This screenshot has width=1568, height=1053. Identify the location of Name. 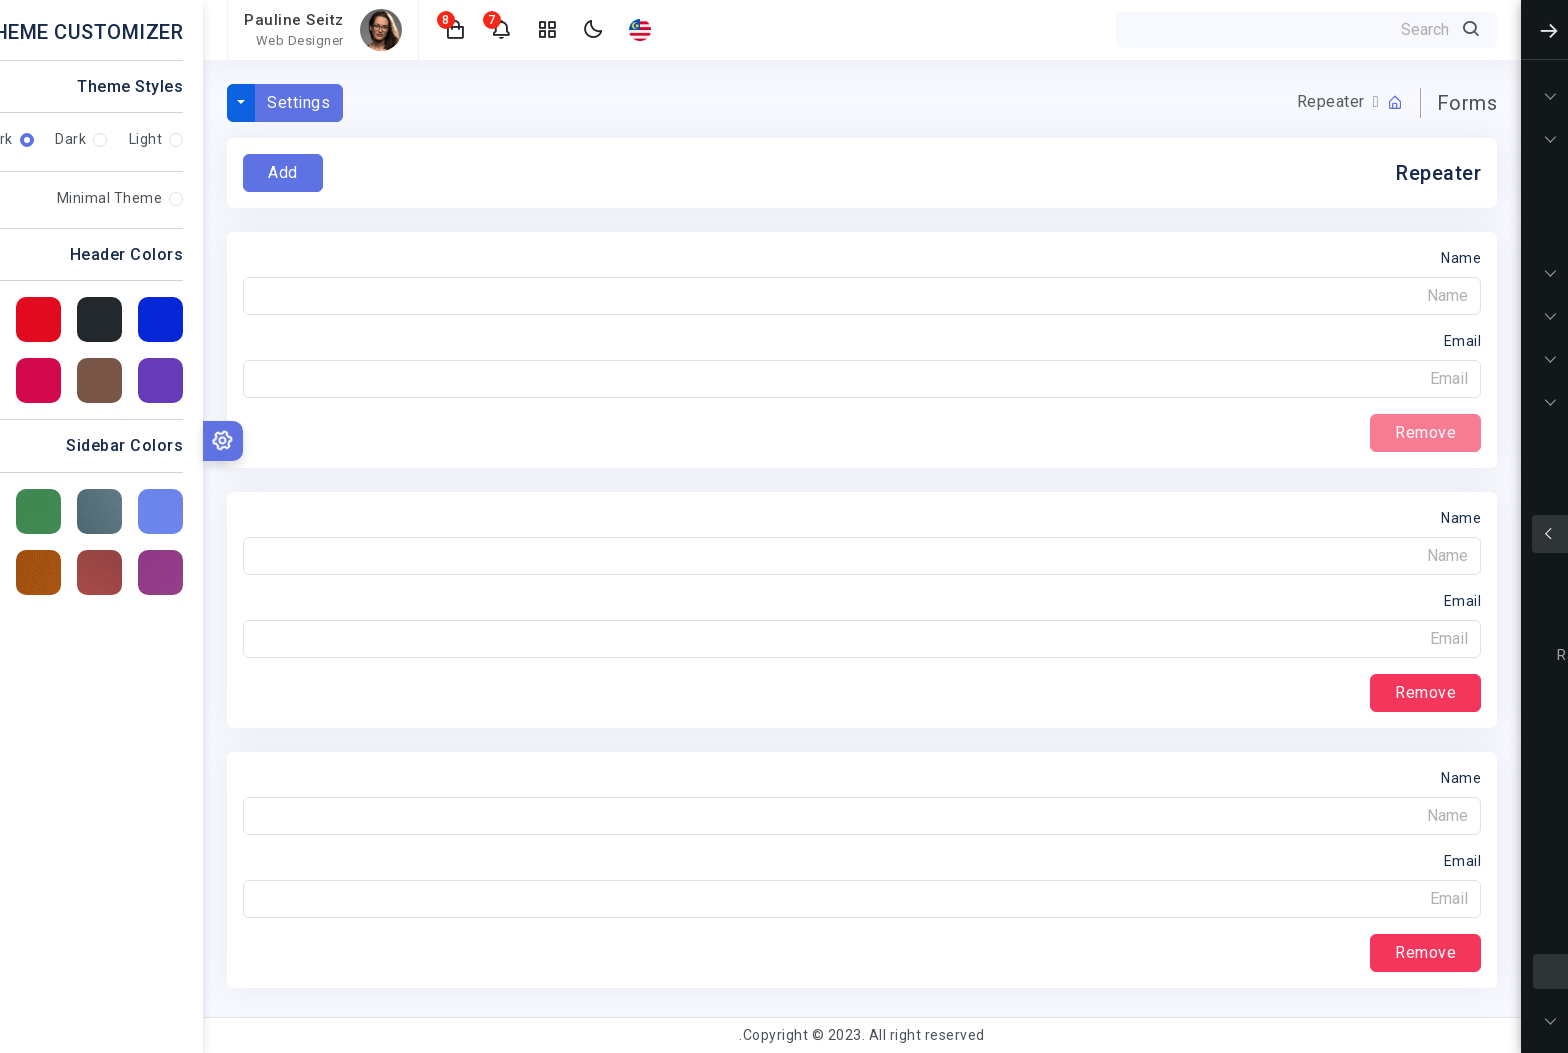
(1258, 258).